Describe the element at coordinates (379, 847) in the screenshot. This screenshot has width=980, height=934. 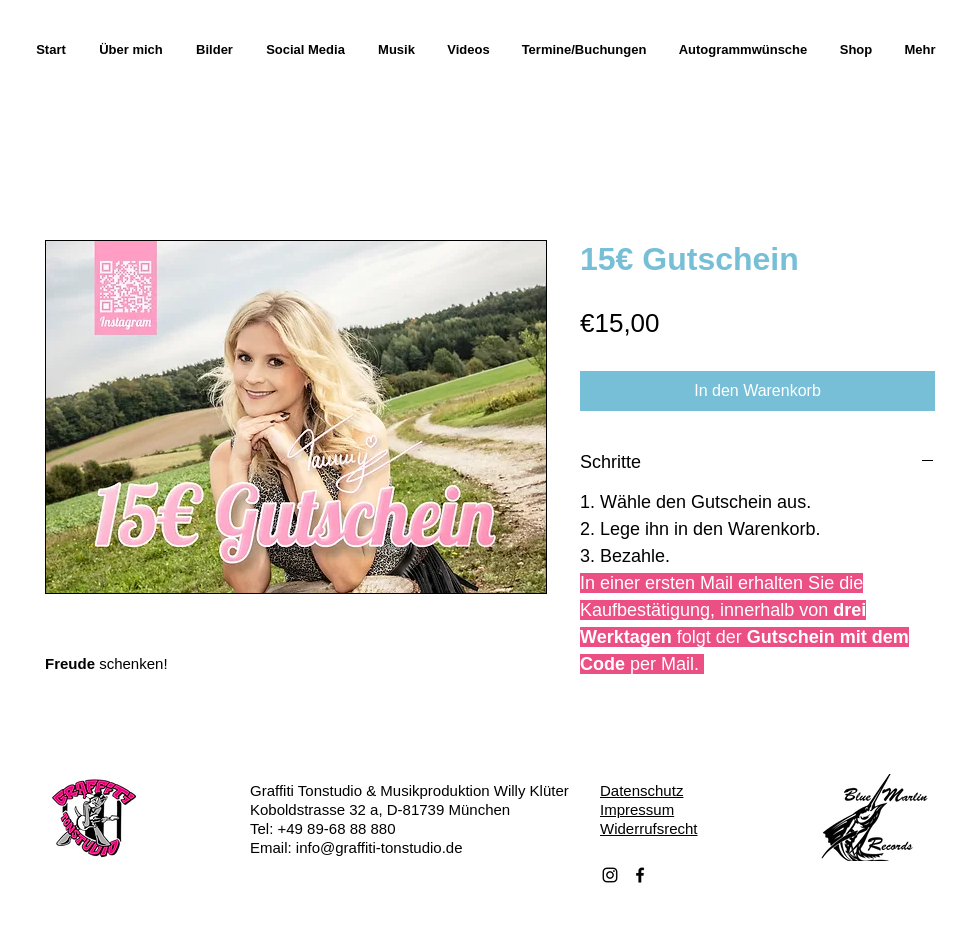
I see `info@graffiti-tonstudio.de` at that location.